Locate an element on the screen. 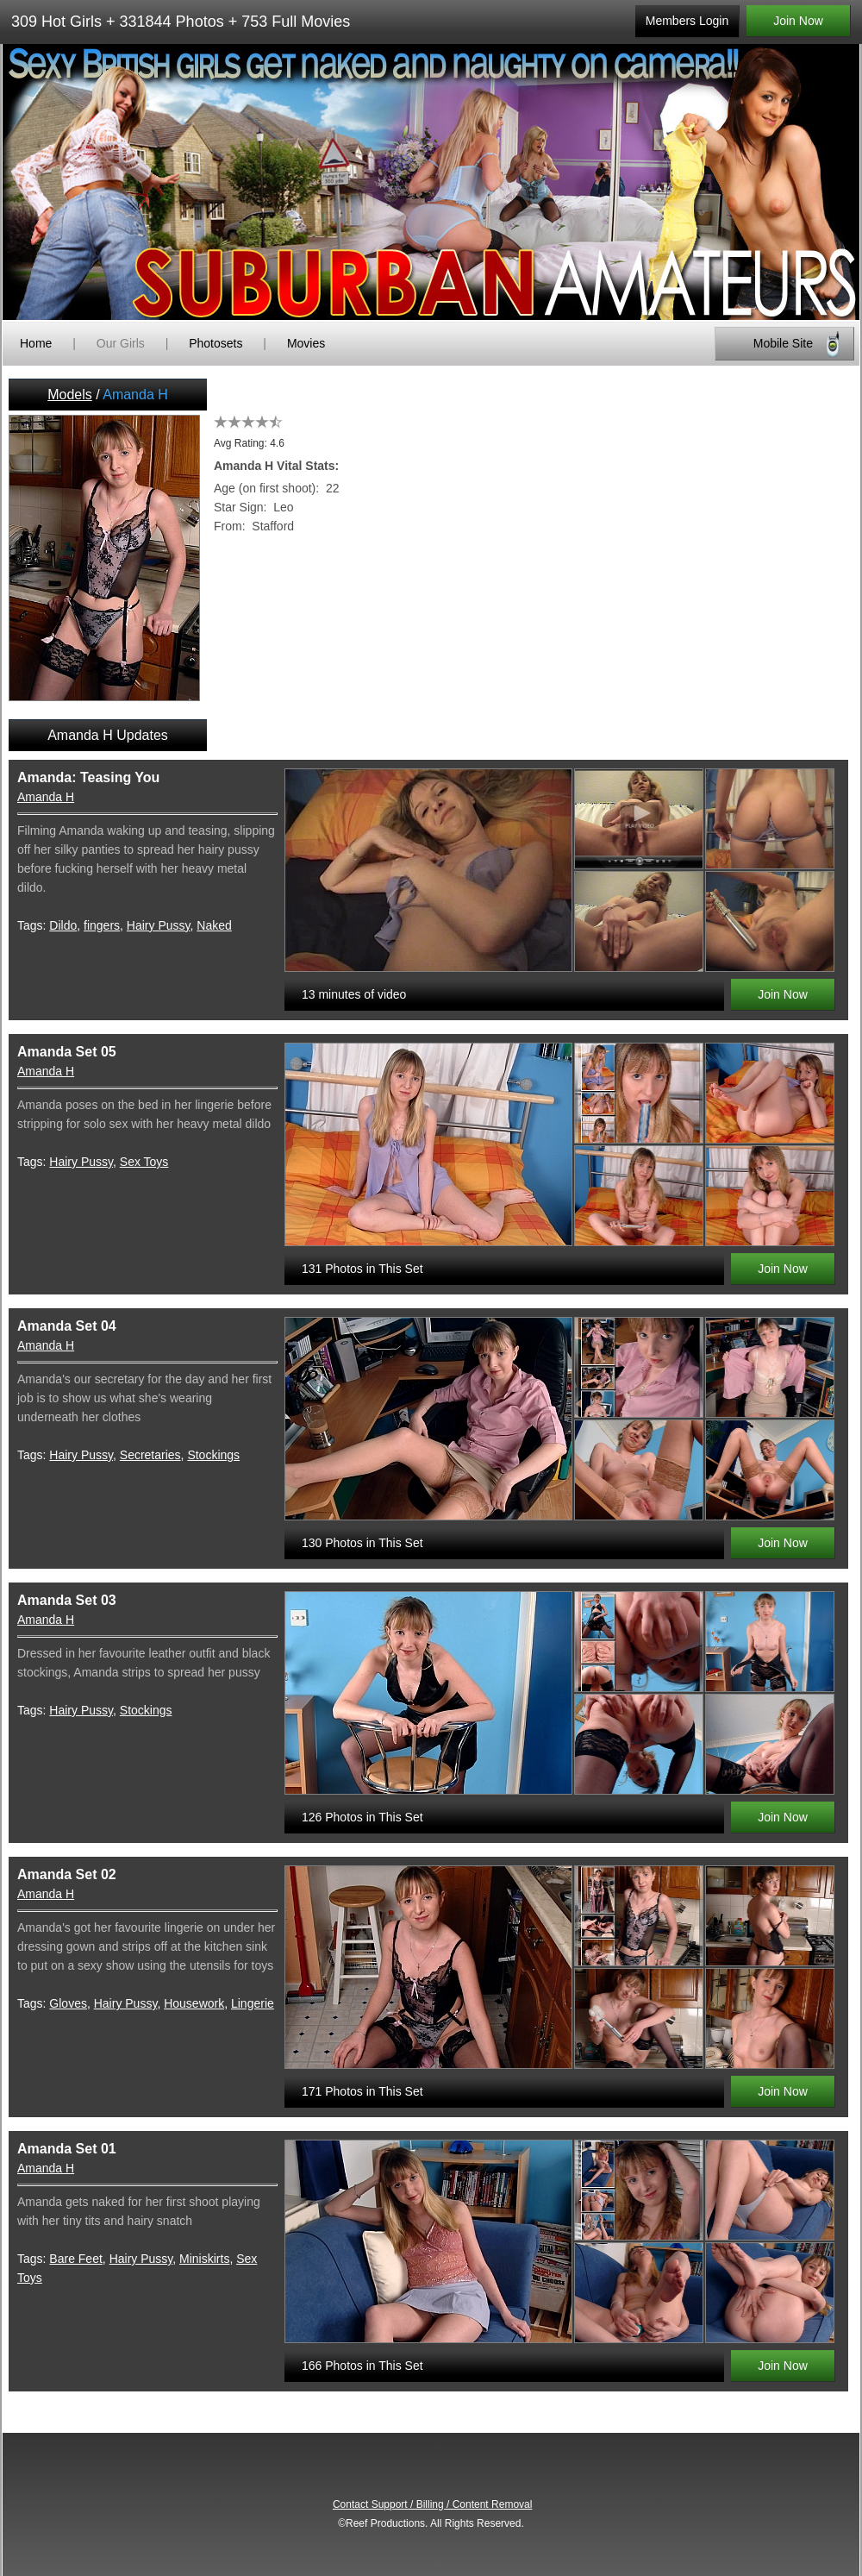 The image size is (862, 2576). Hairy Pussy is located at coordinates (159, 925).